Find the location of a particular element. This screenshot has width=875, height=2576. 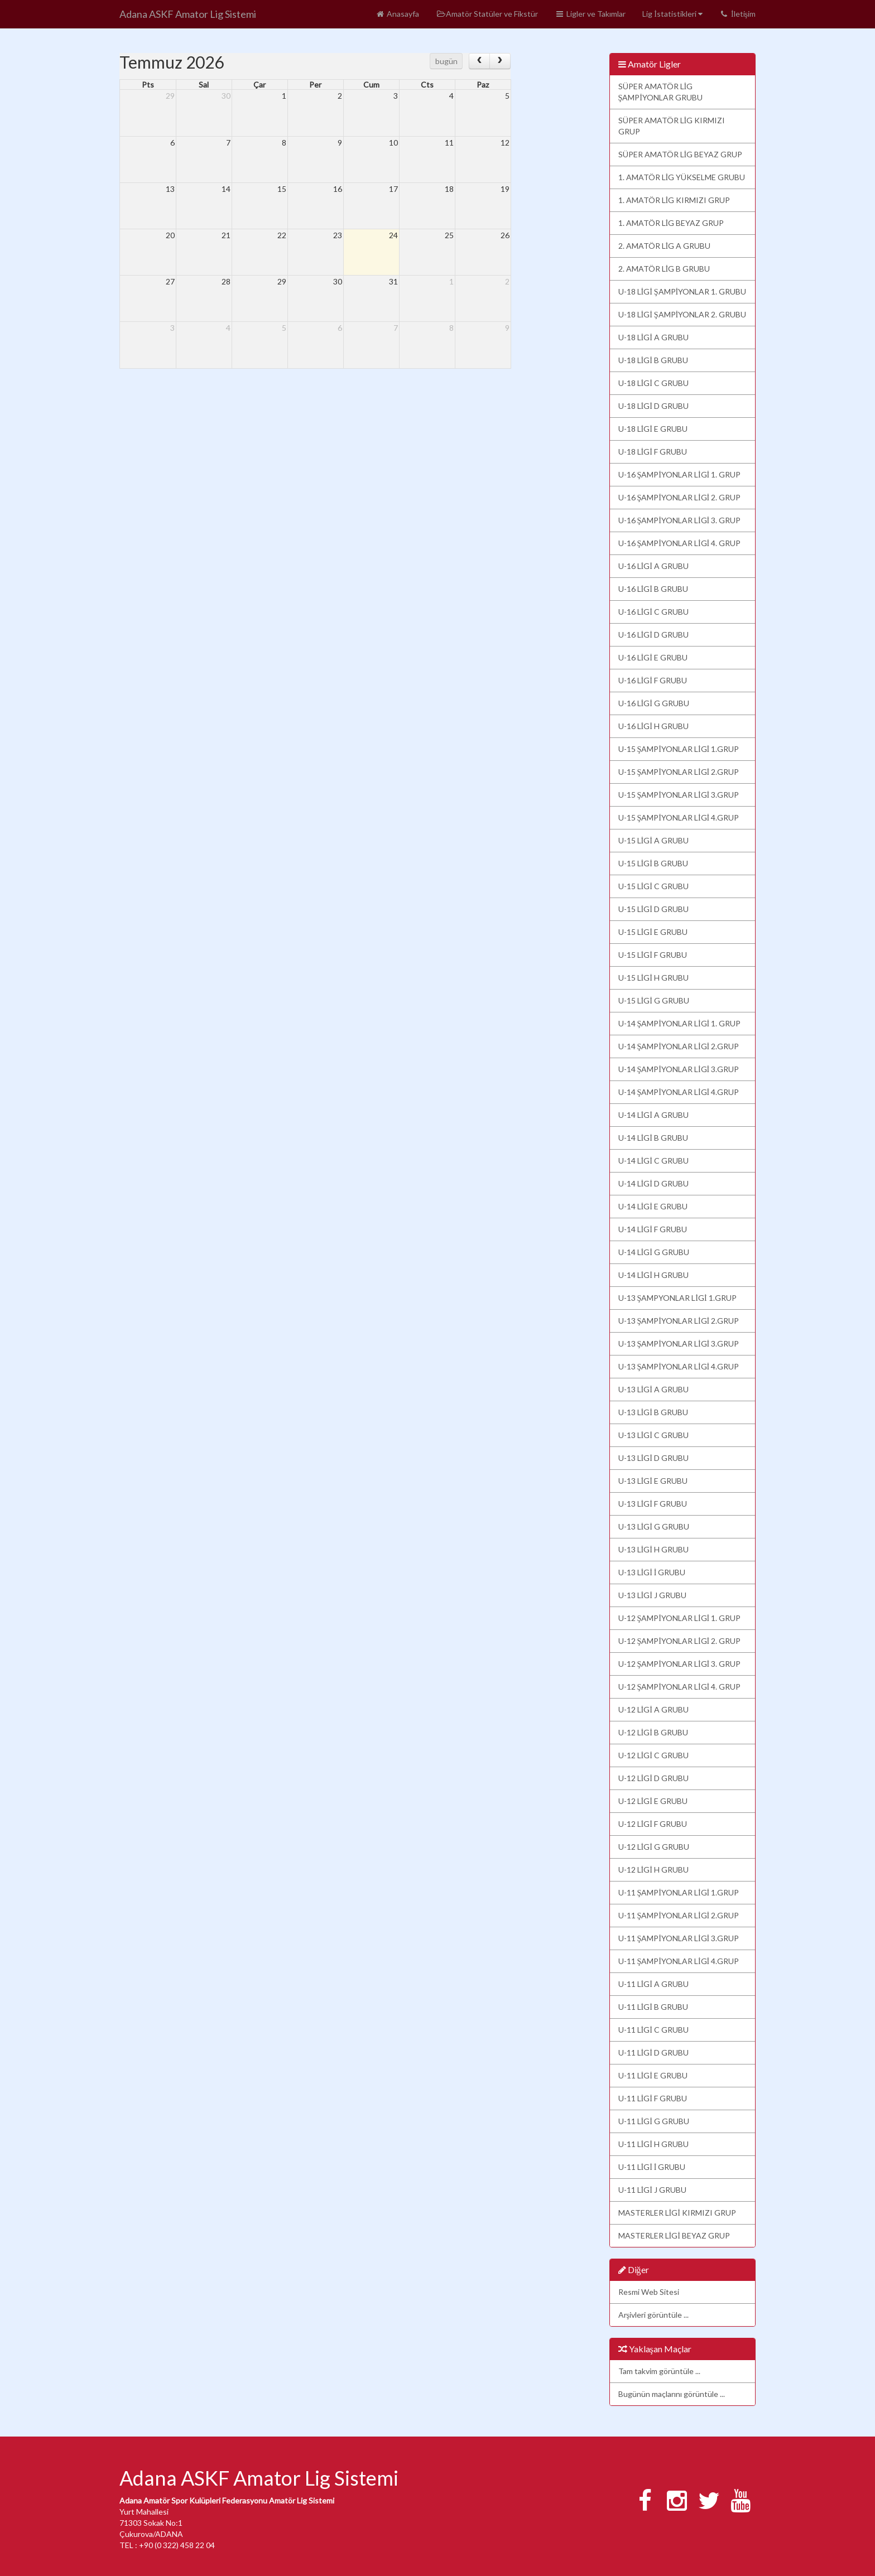

U-16 LİGİ A GRUBU is located at coordinates (653, 566).